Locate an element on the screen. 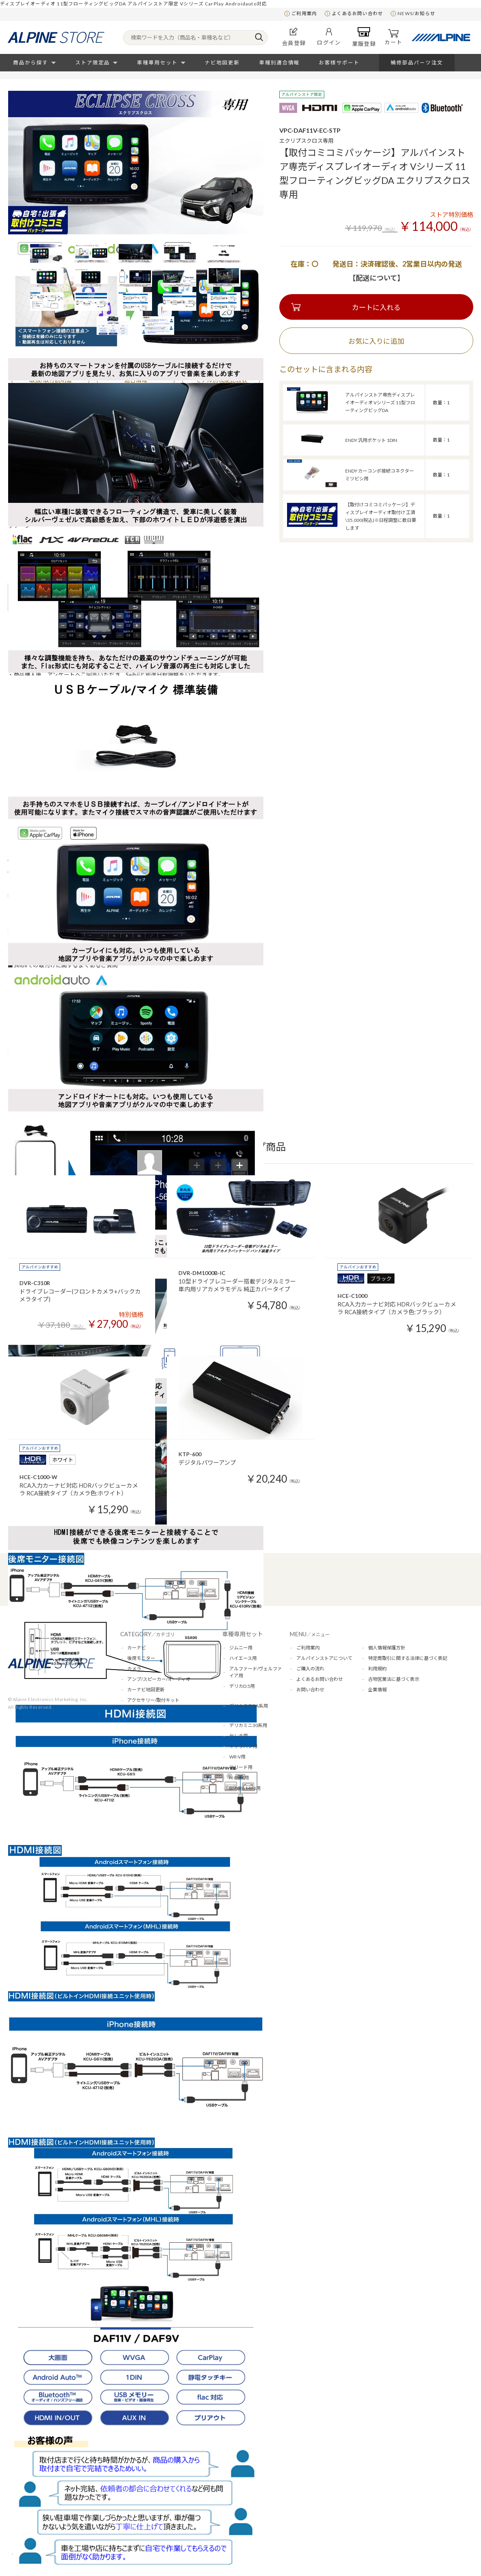 This screenshot has width=481, height=2576. 企業情報 is located at coordinates (377, 1690).